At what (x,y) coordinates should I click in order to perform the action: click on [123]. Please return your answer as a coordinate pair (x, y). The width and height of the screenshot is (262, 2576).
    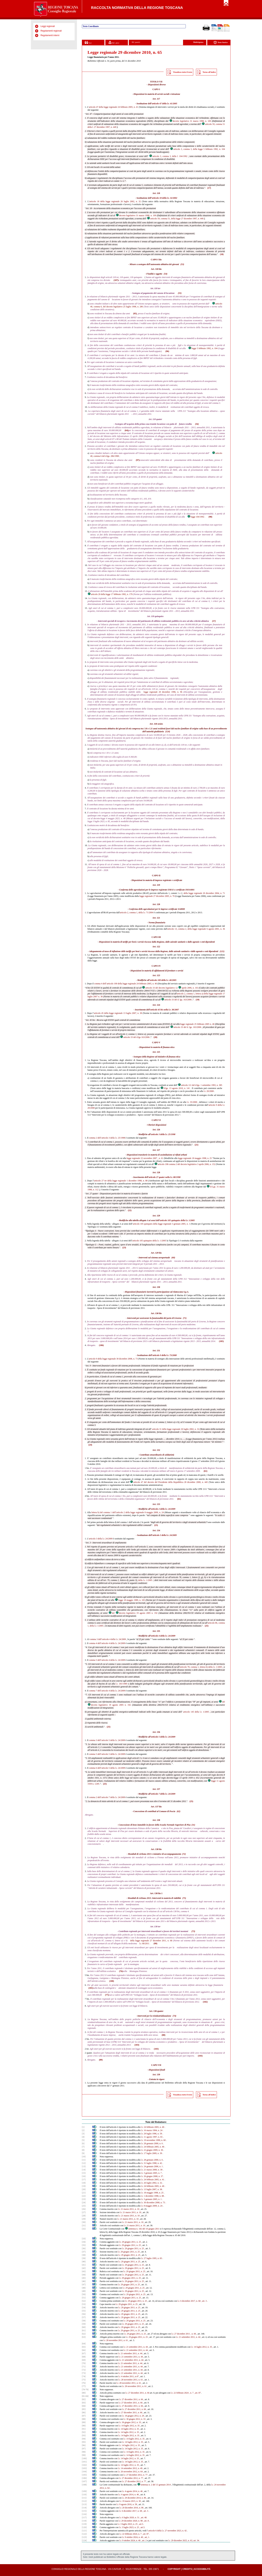
    Looking at the image, I should click on (84, 2537).